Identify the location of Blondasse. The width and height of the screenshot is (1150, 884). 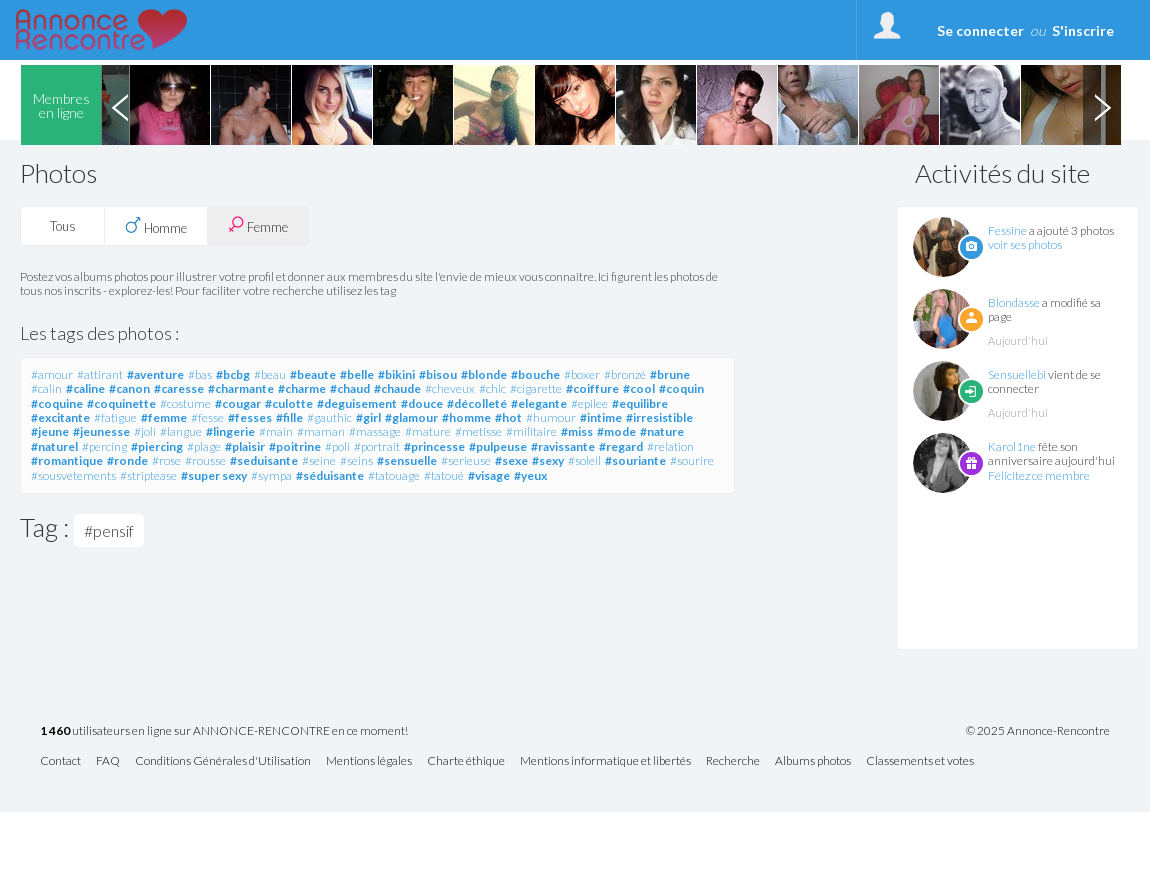
(1014, 302).